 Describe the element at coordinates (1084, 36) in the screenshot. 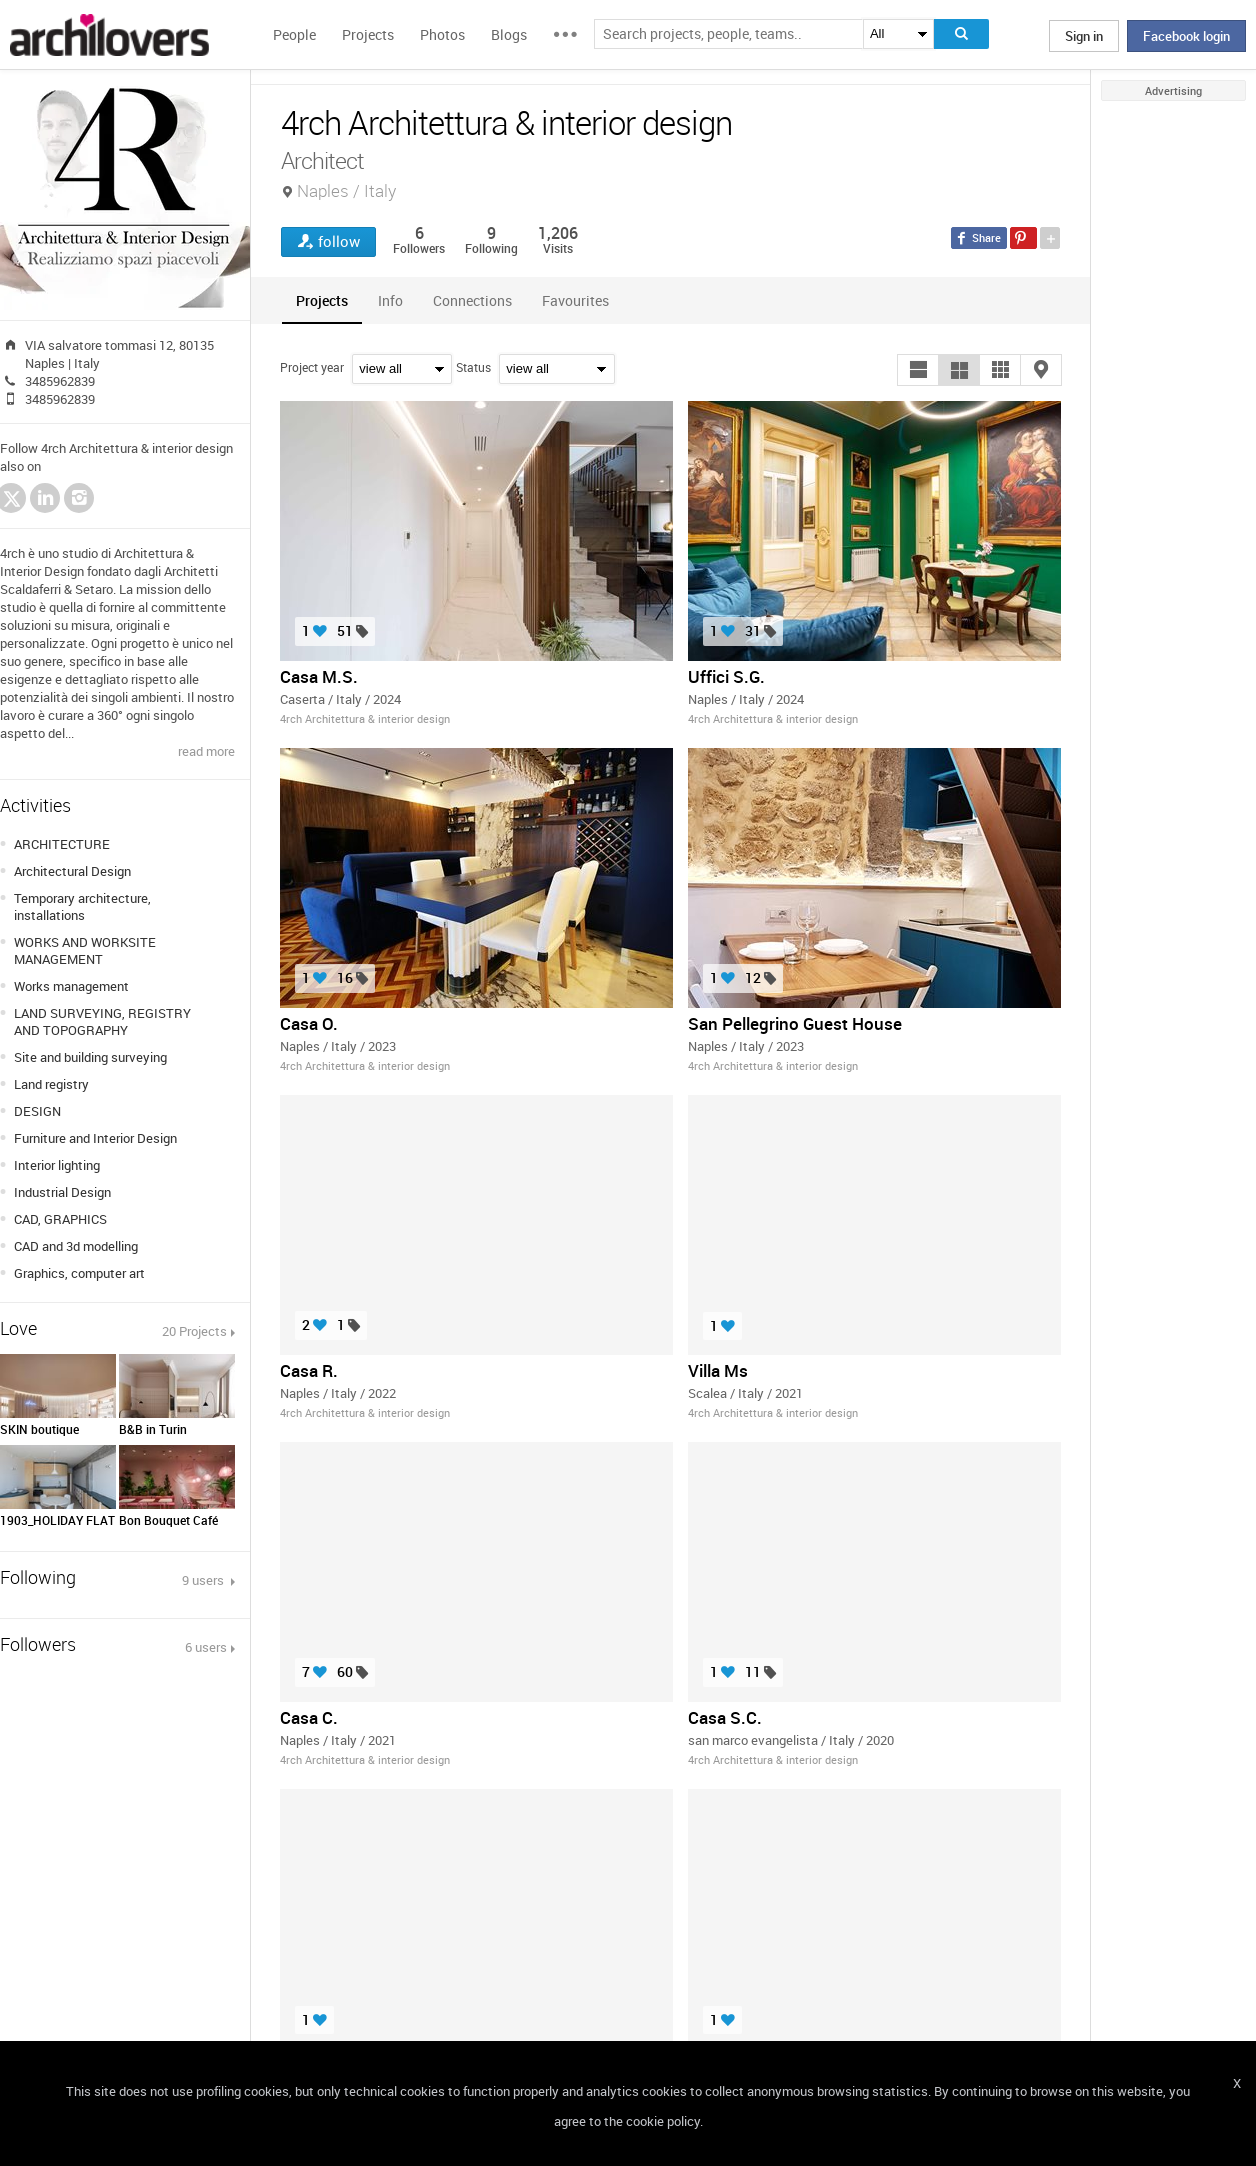

I see `Sign in` at that location.